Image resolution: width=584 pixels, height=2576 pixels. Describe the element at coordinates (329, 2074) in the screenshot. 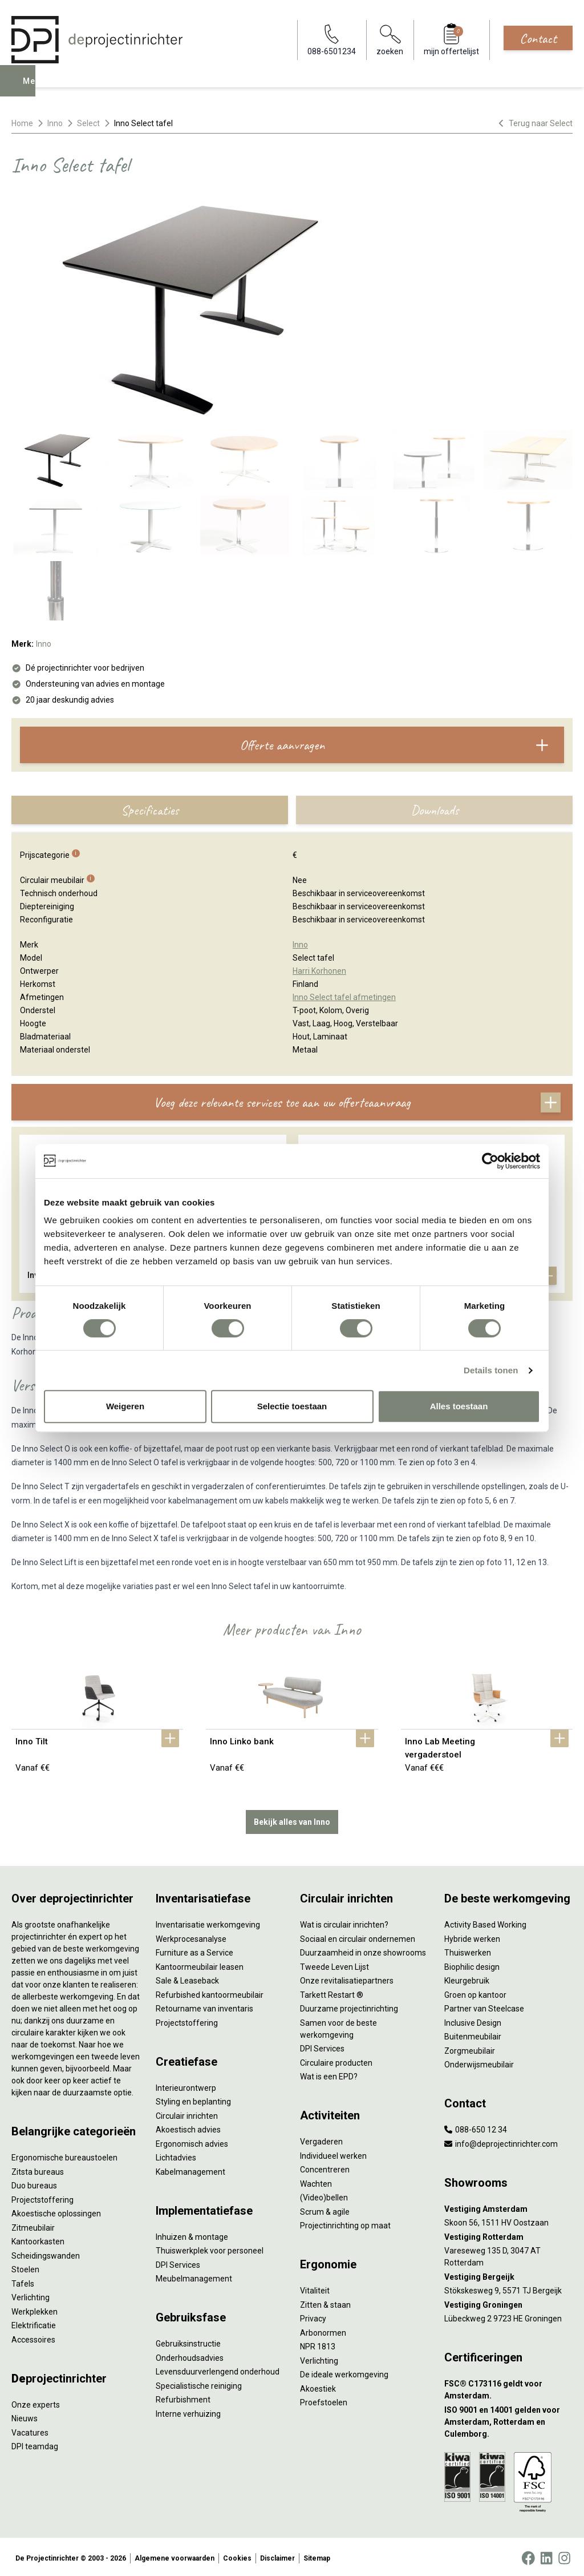

I see `Wat is een EPD?` at that location.